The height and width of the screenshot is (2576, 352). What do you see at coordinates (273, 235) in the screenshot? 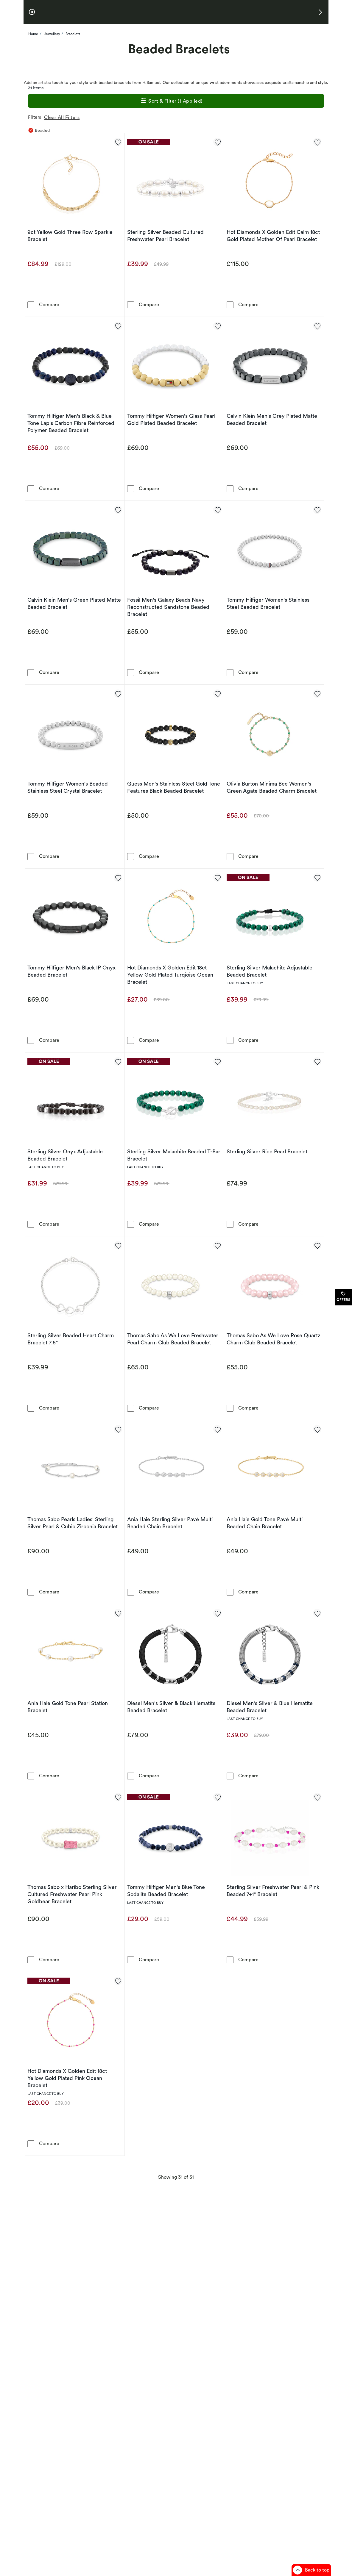
I see `Hot Diamonds X Golden Edit Calm 18ct Gold Plated Mother Of Pearl Bracelet` at bounding box center [273, 235].